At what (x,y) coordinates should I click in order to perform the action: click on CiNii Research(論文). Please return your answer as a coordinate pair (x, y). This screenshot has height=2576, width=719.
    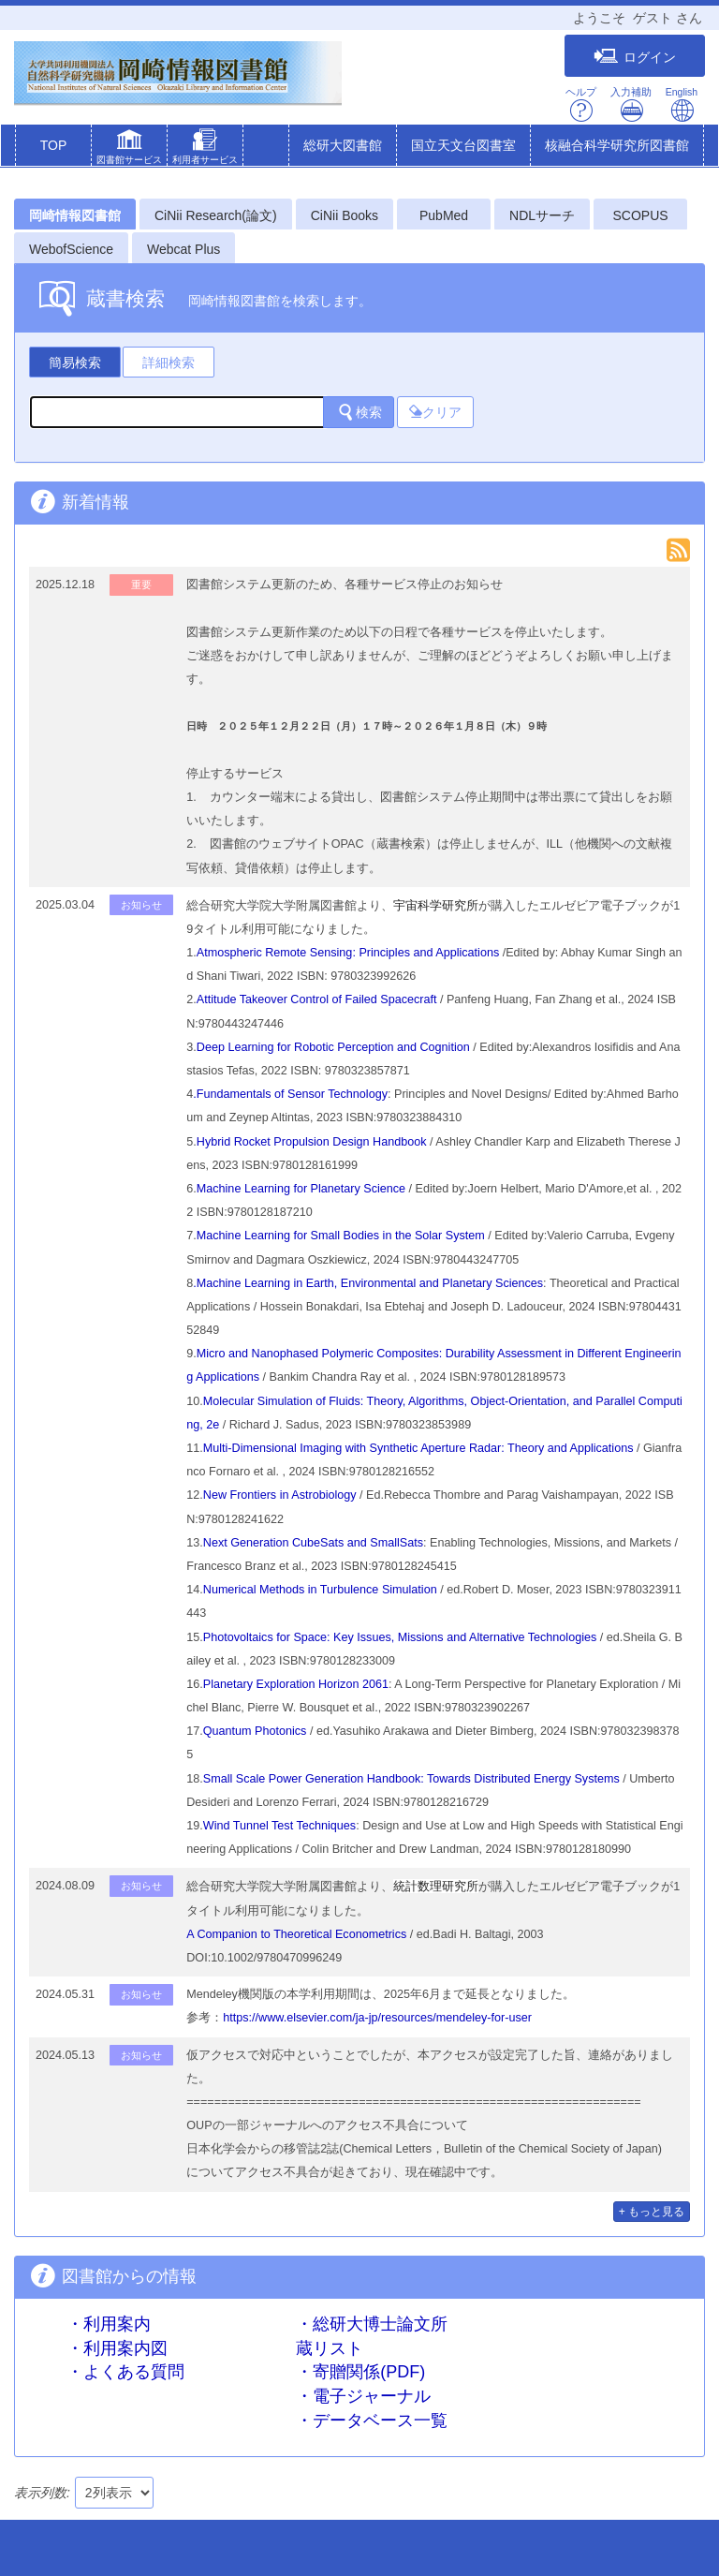
    Looking at the image, I should click on (215, 215).